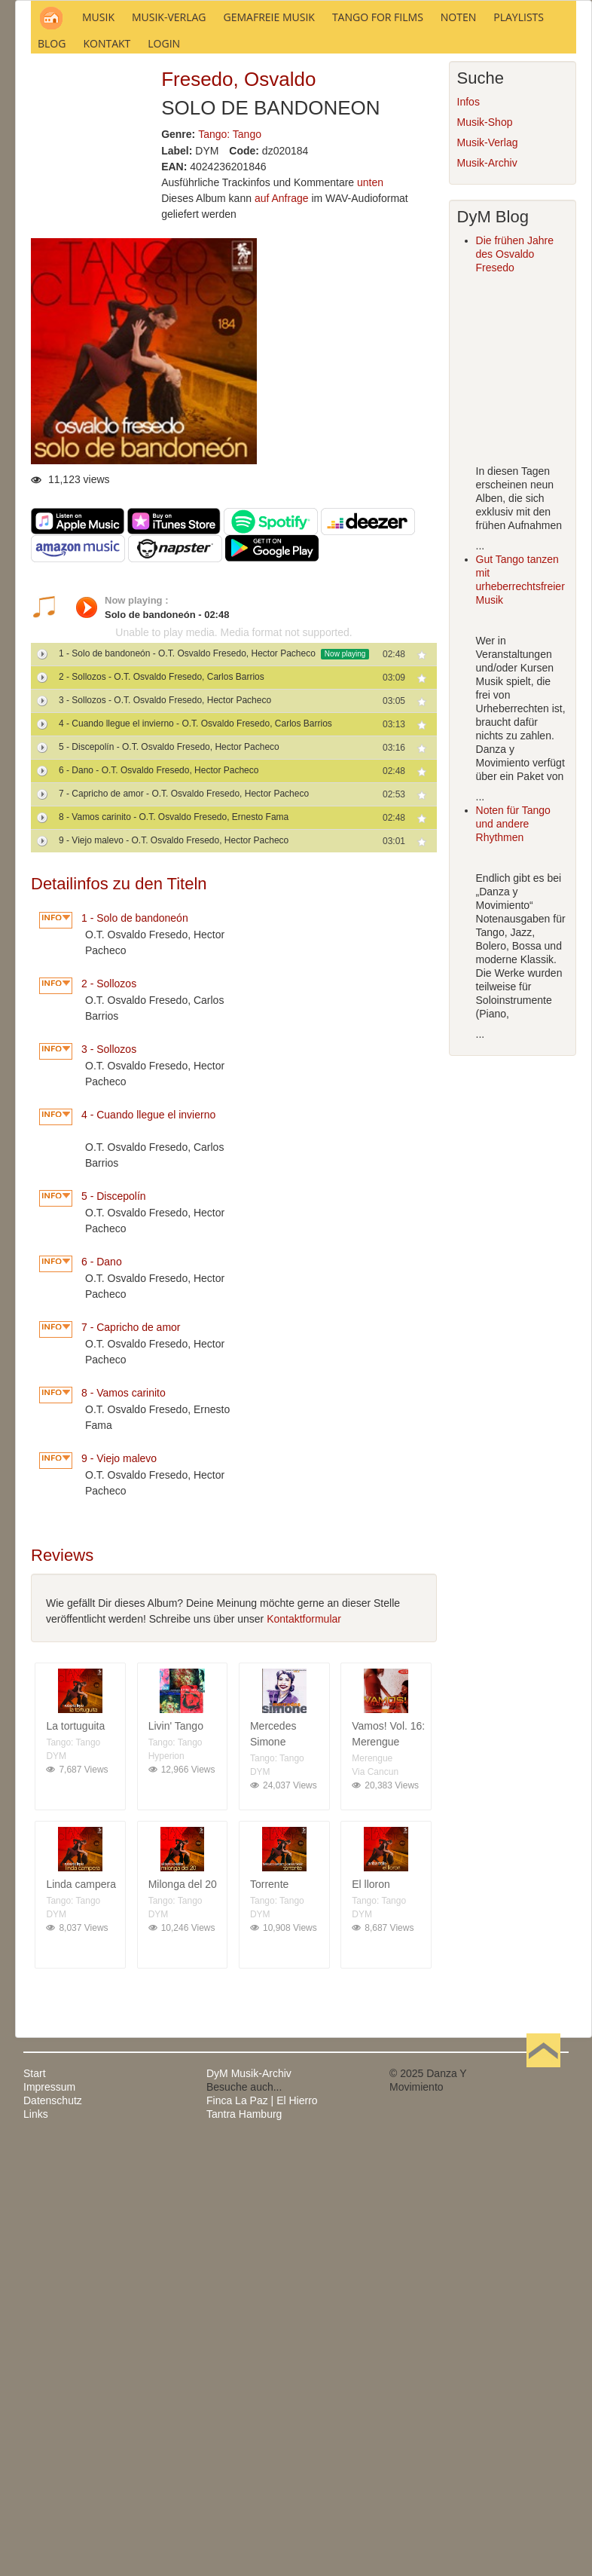 This screenshot has height=2576, width=592. I want to click on Nach oben, so click(543, 2278).